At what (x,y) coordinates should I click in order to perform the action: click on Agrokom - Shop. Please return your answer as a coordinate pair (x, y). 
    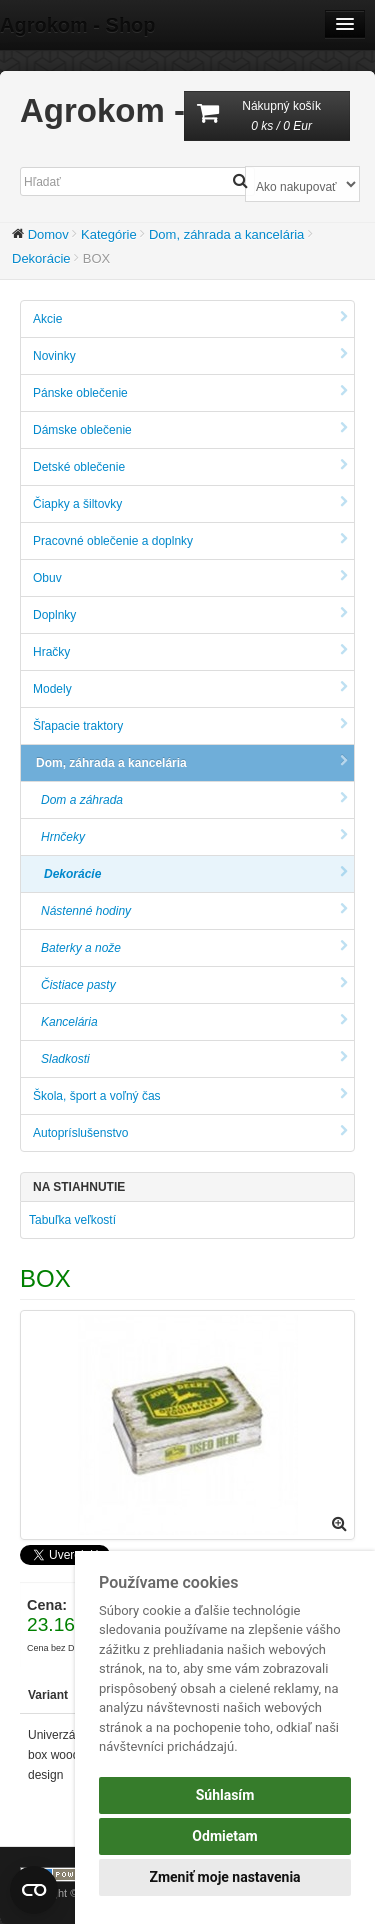
    Looking at the image, I should click on (78, 25).